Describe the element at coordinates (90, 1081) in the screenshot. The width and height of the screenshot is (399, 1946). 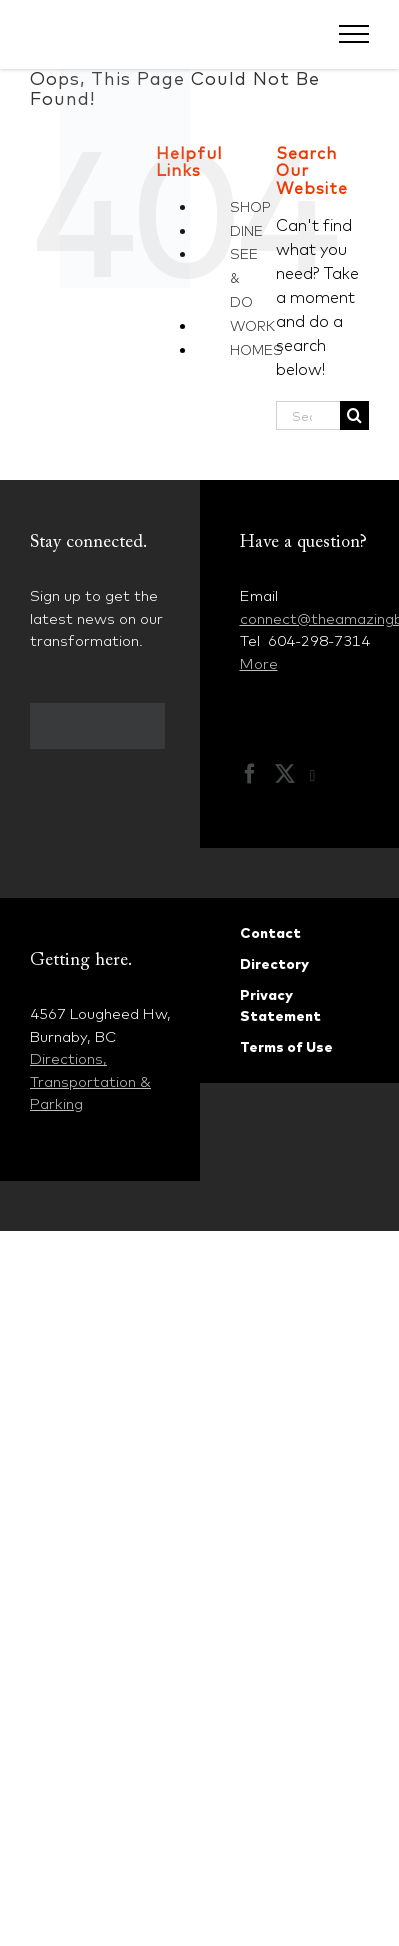
I see `Directions, Transportation & Parking` at that location.